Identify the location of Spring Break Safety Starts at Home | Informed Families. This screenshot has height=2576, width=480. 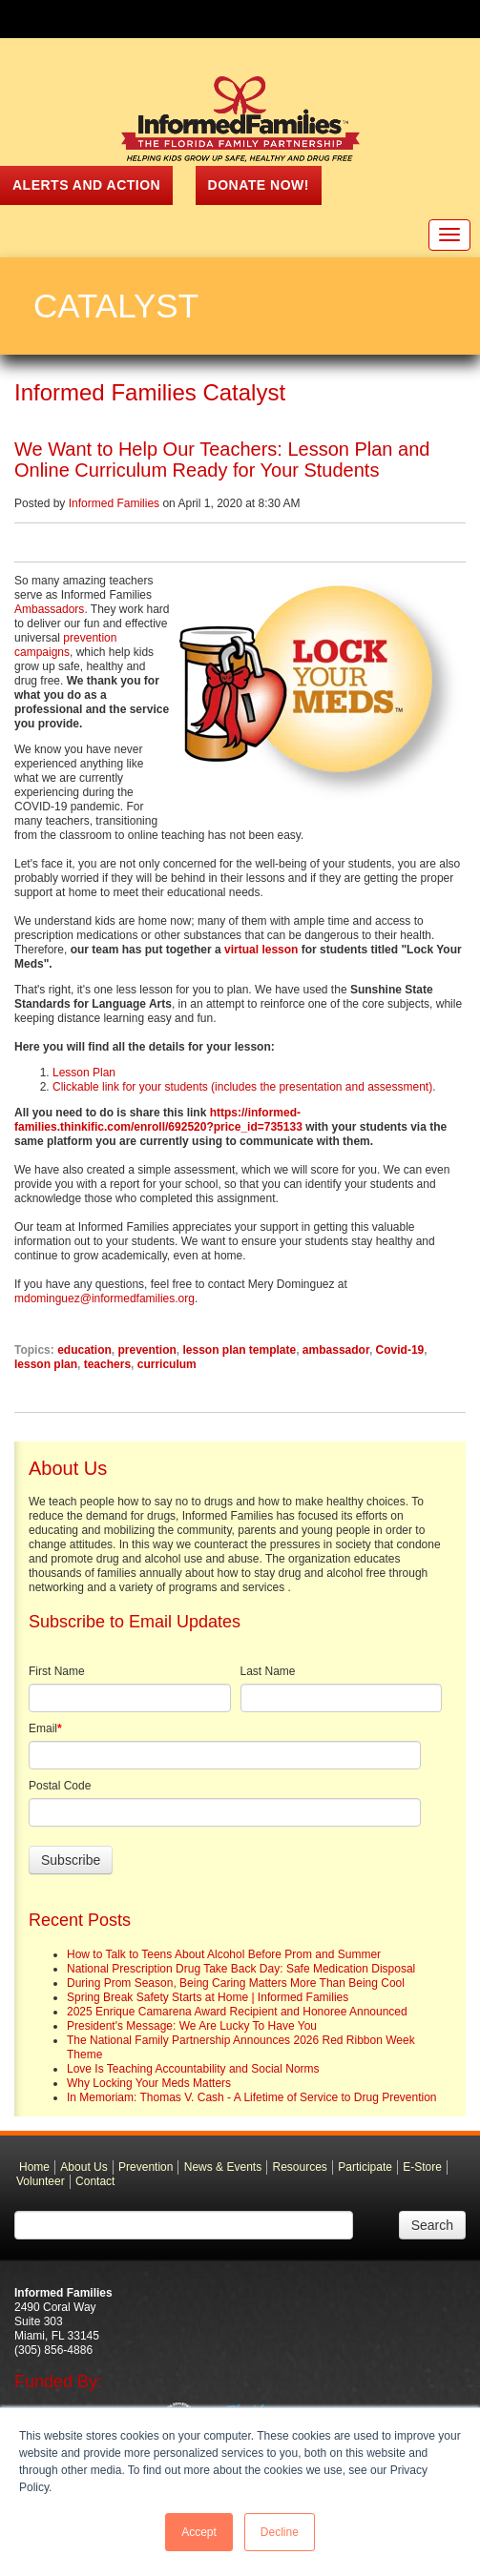
(207, 1997).